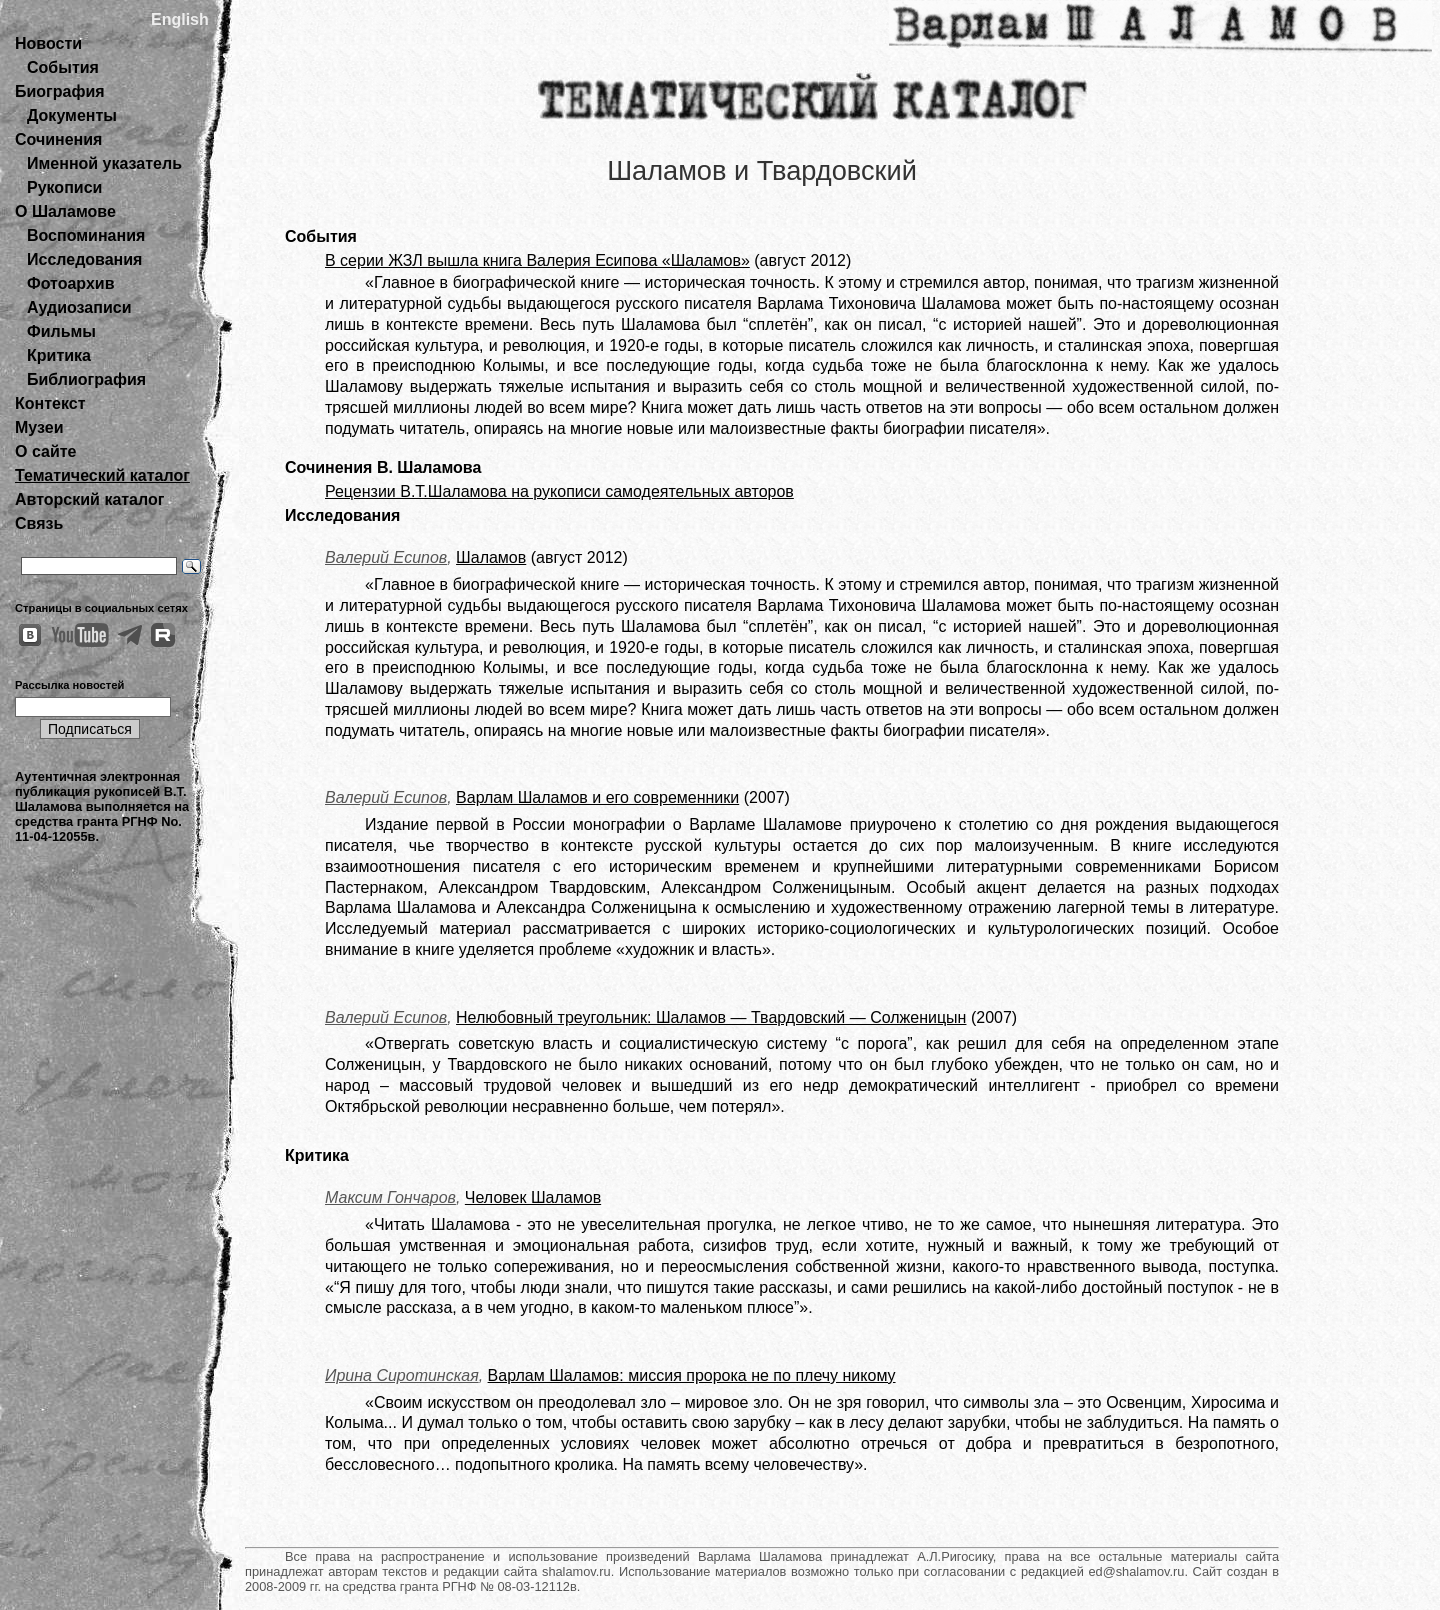  Describe the element at coordinates (39, 523) in the screenshot. I see `Связь` at that location.